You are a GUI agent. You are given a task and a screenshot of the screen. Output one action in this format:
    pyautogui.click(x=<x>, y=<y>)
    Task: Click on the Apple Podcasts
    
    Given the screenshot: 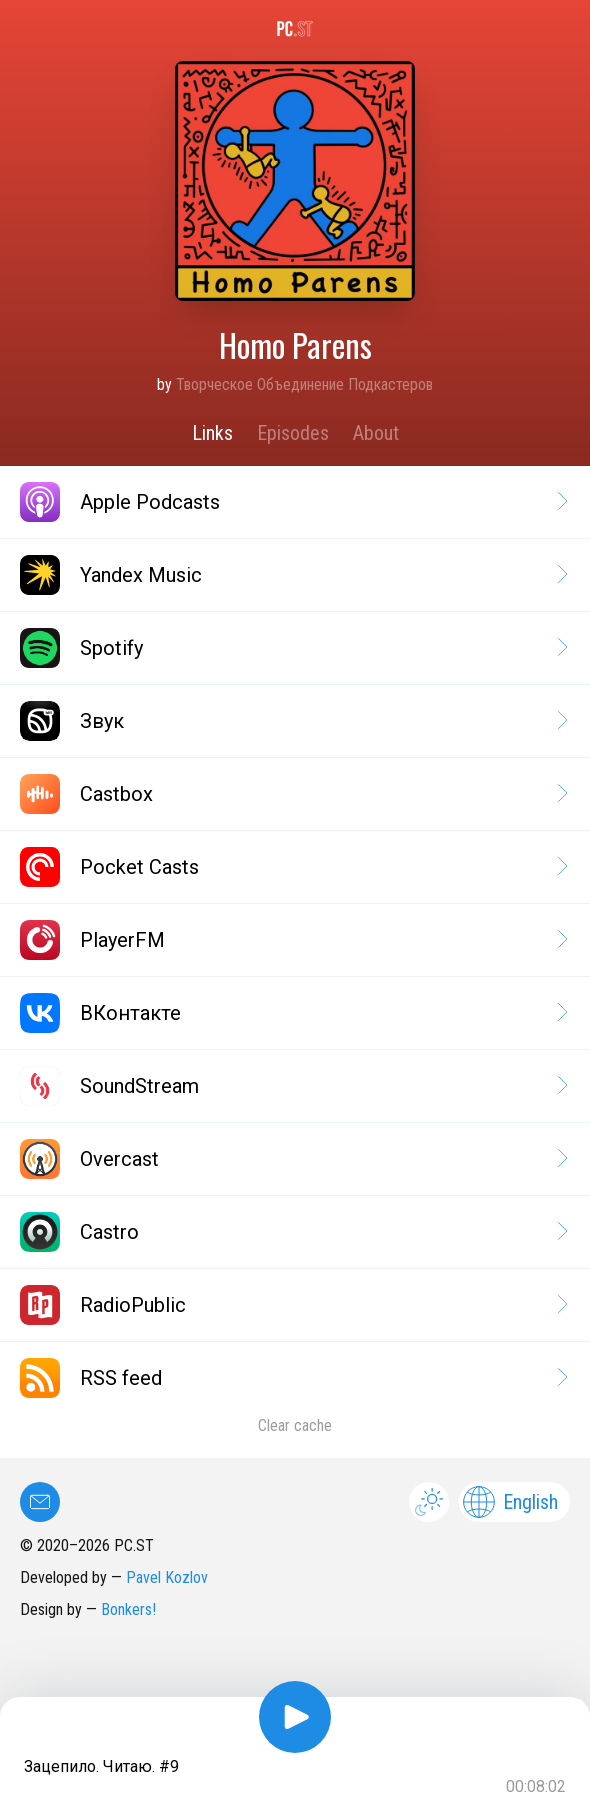 What is the action you would take?
    pyautogui.click(x=292, y=502)
    